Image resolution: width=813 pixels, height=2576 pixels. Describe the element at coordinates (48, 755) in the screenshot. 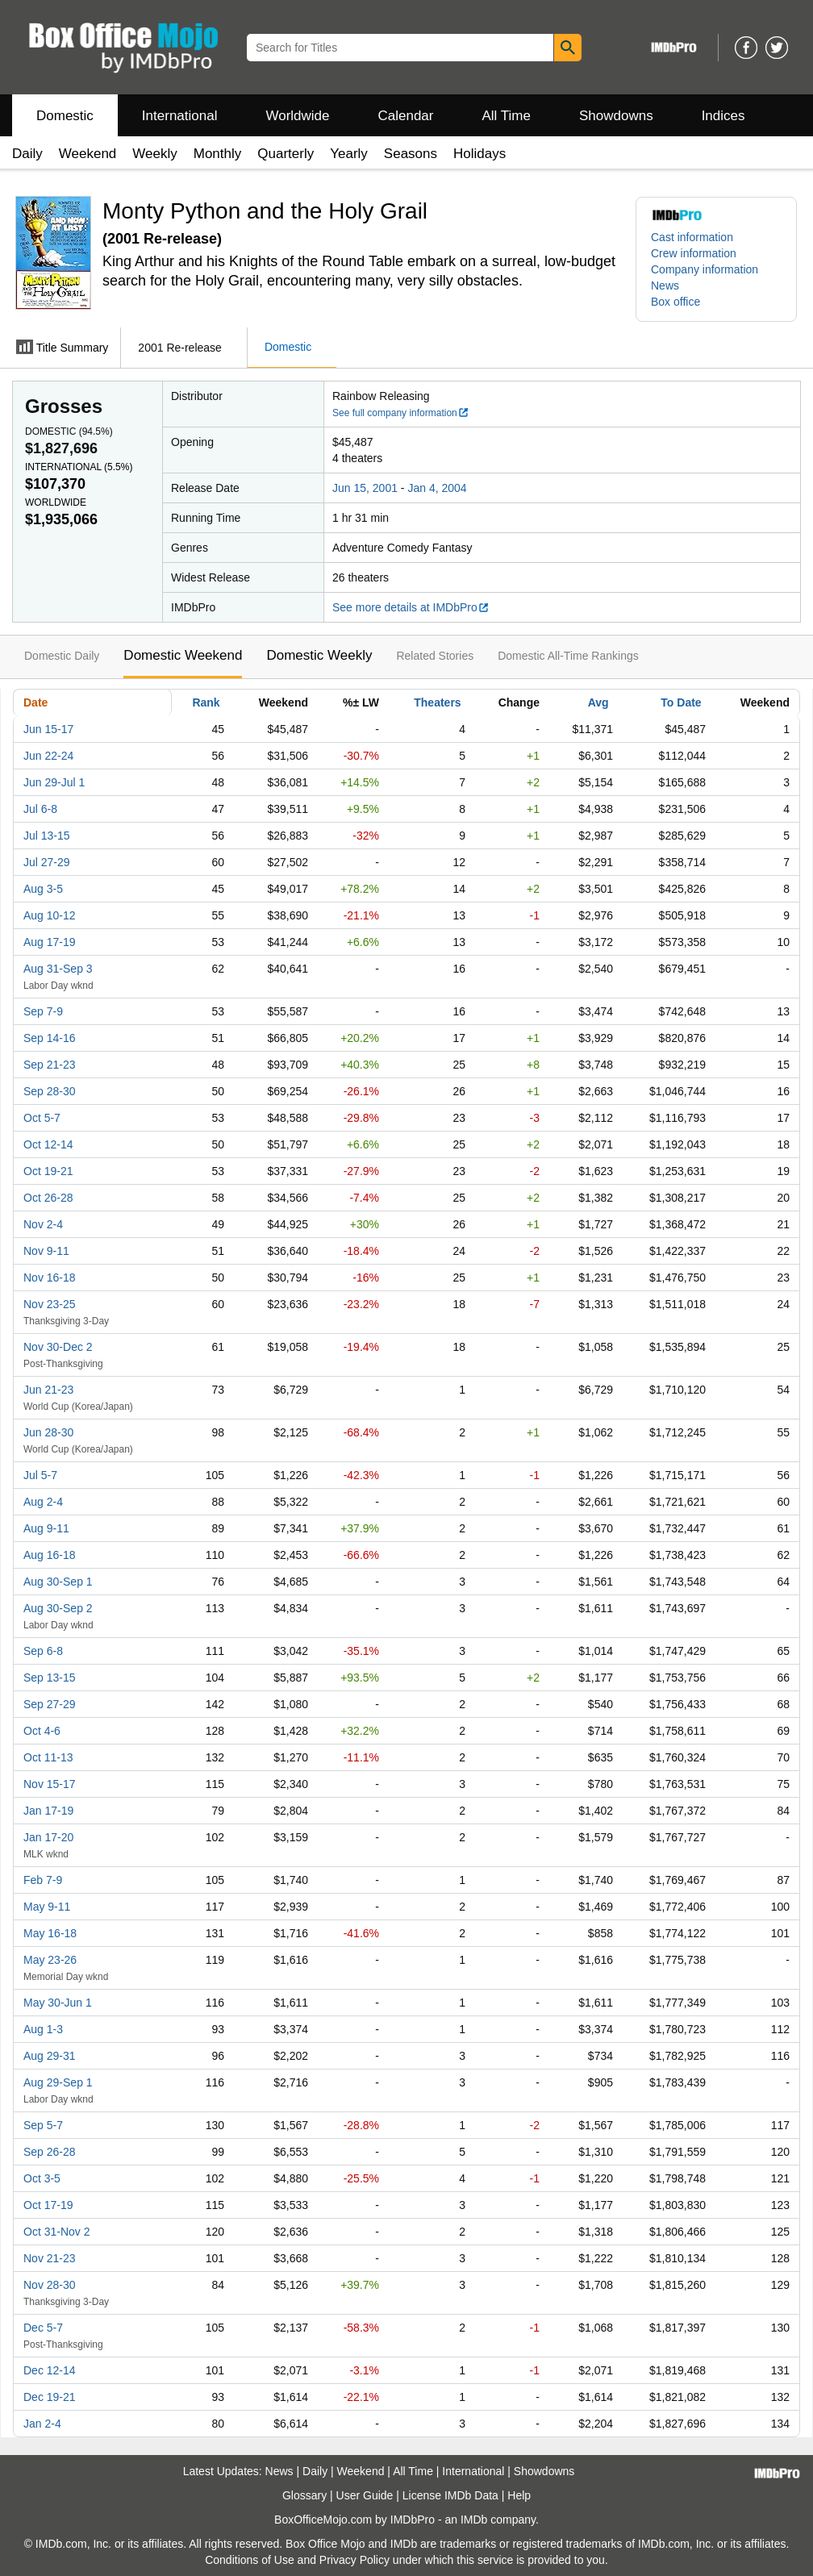

I see `Jun 22-24` at that location.